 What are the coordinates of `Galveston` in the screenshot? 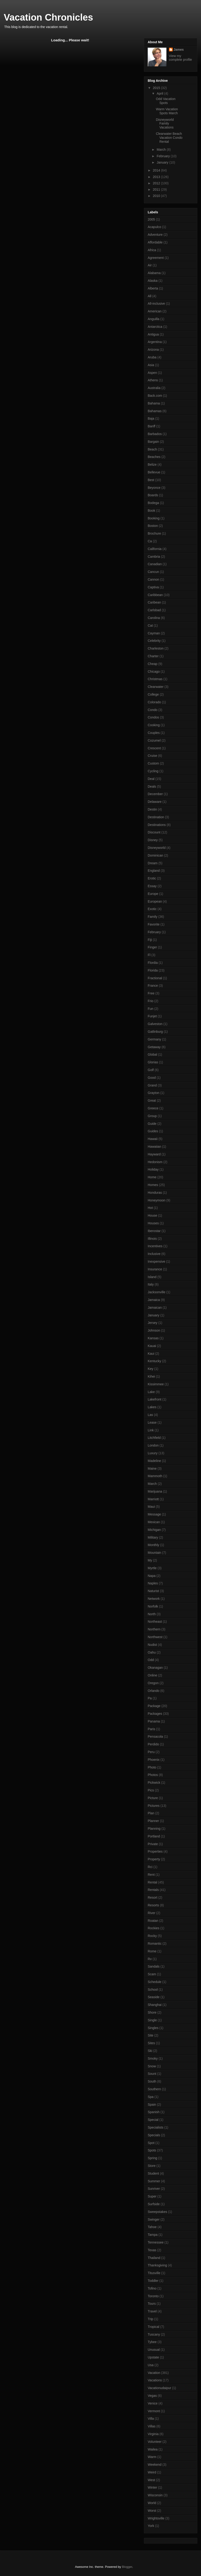 It's located at (155, 1024).